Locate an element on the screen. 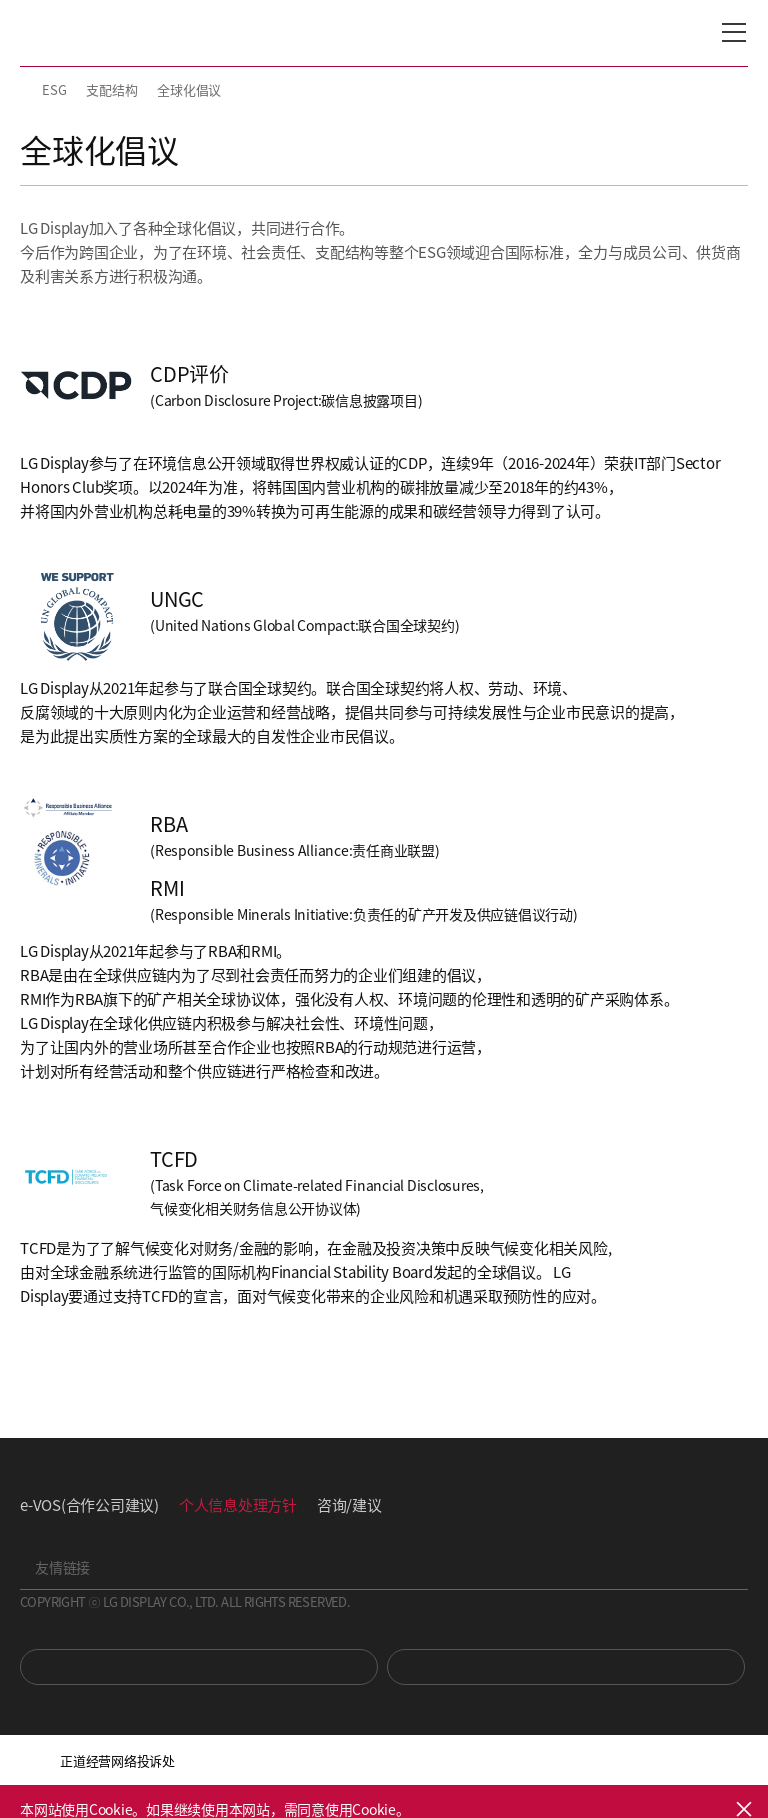 The width and height of the screenshot is (768, 1818). 个人信息处理方针 is located at coordinates (238, 1504).